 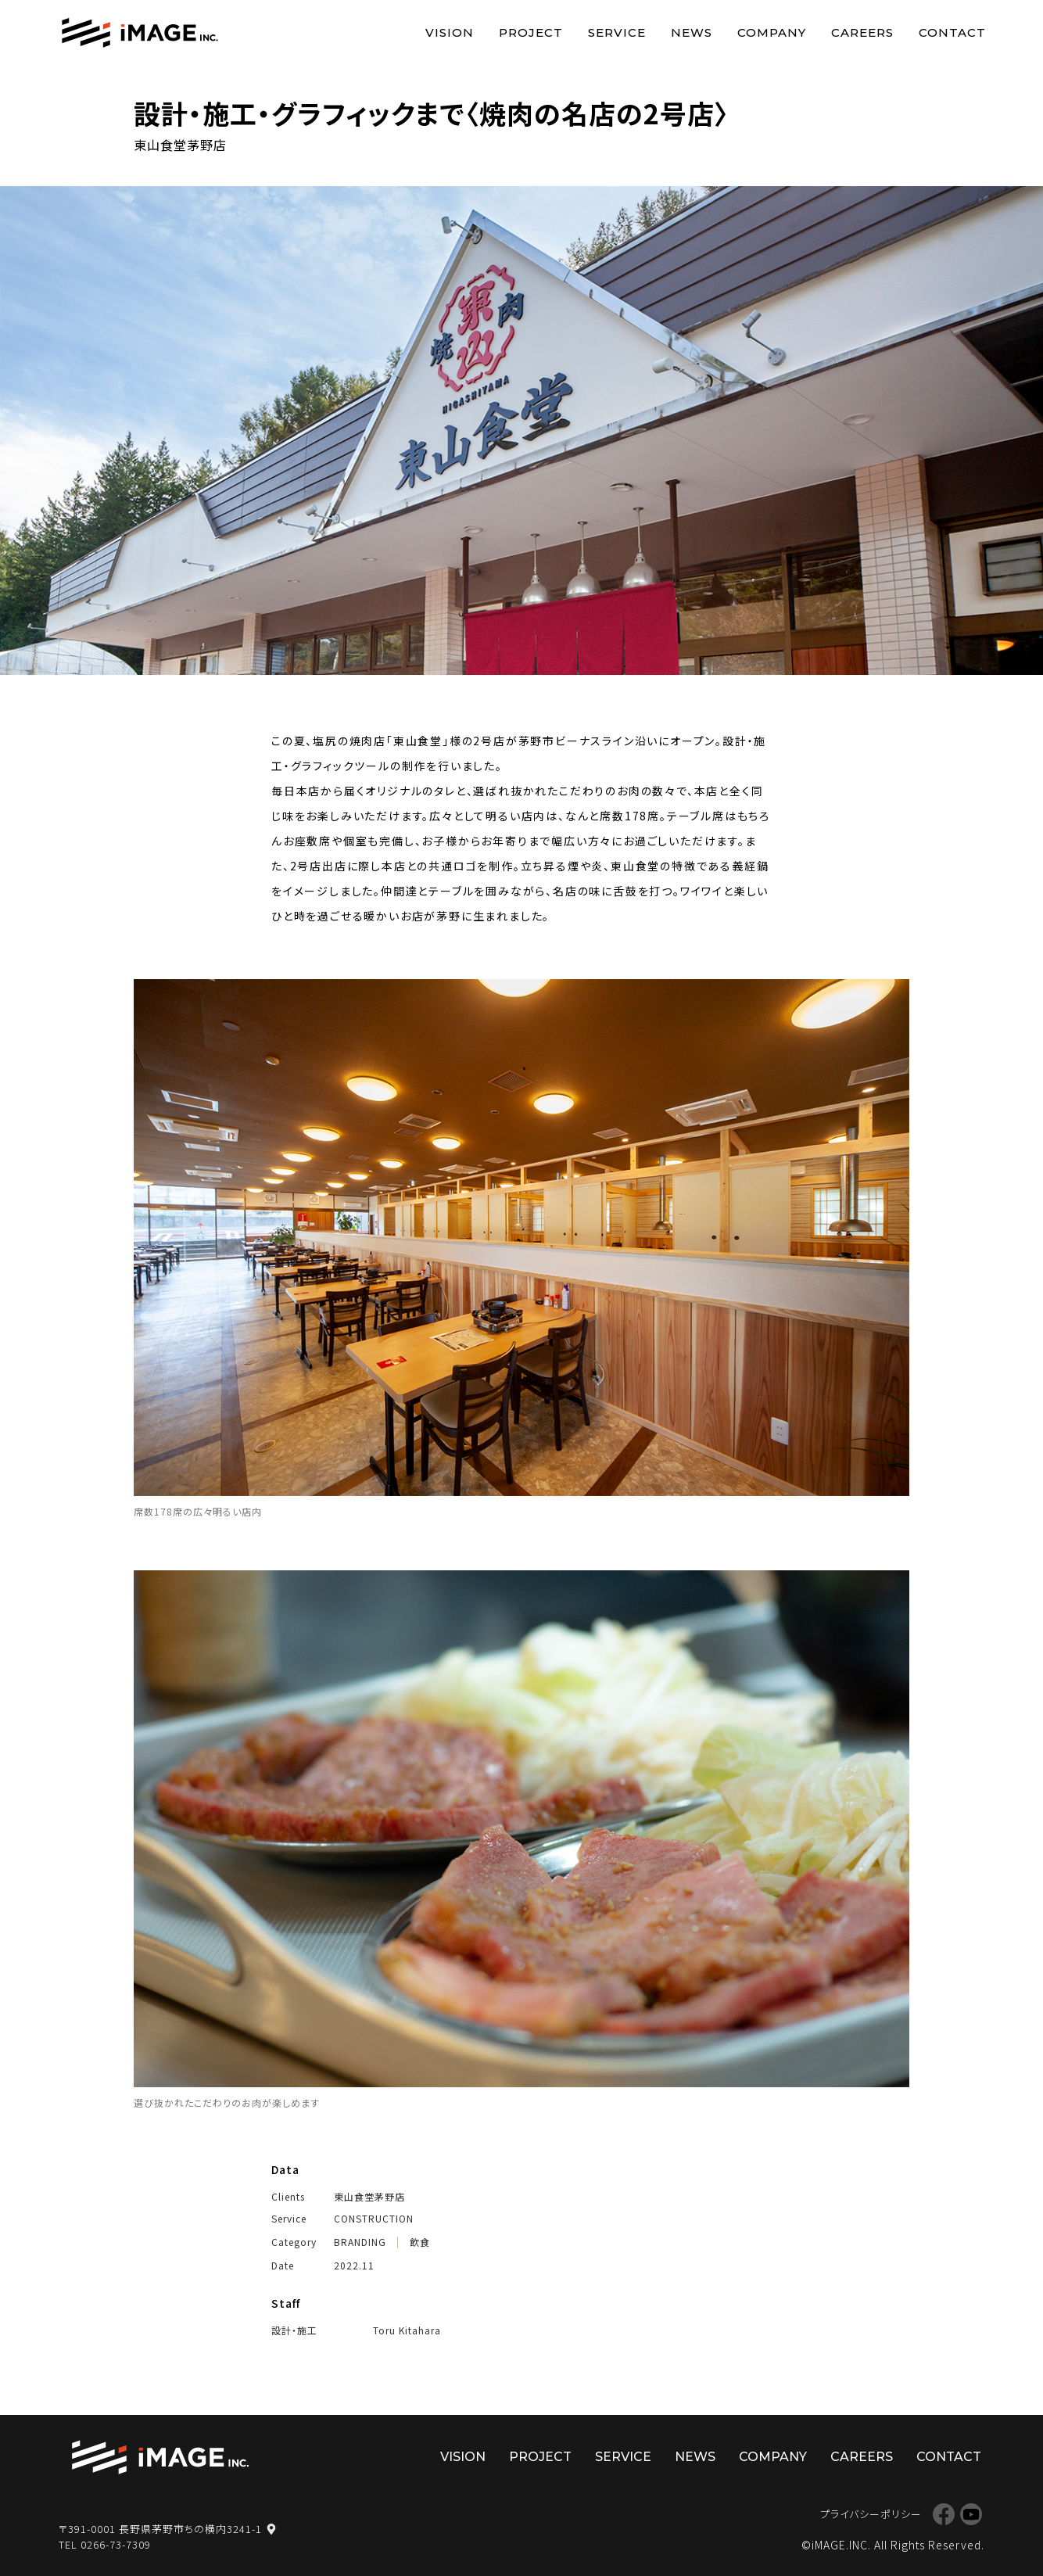 What do you see at coordinates (116, 2544) in the screenshot?
I see `0266-73-7309` at bounding box center [116, 2544].